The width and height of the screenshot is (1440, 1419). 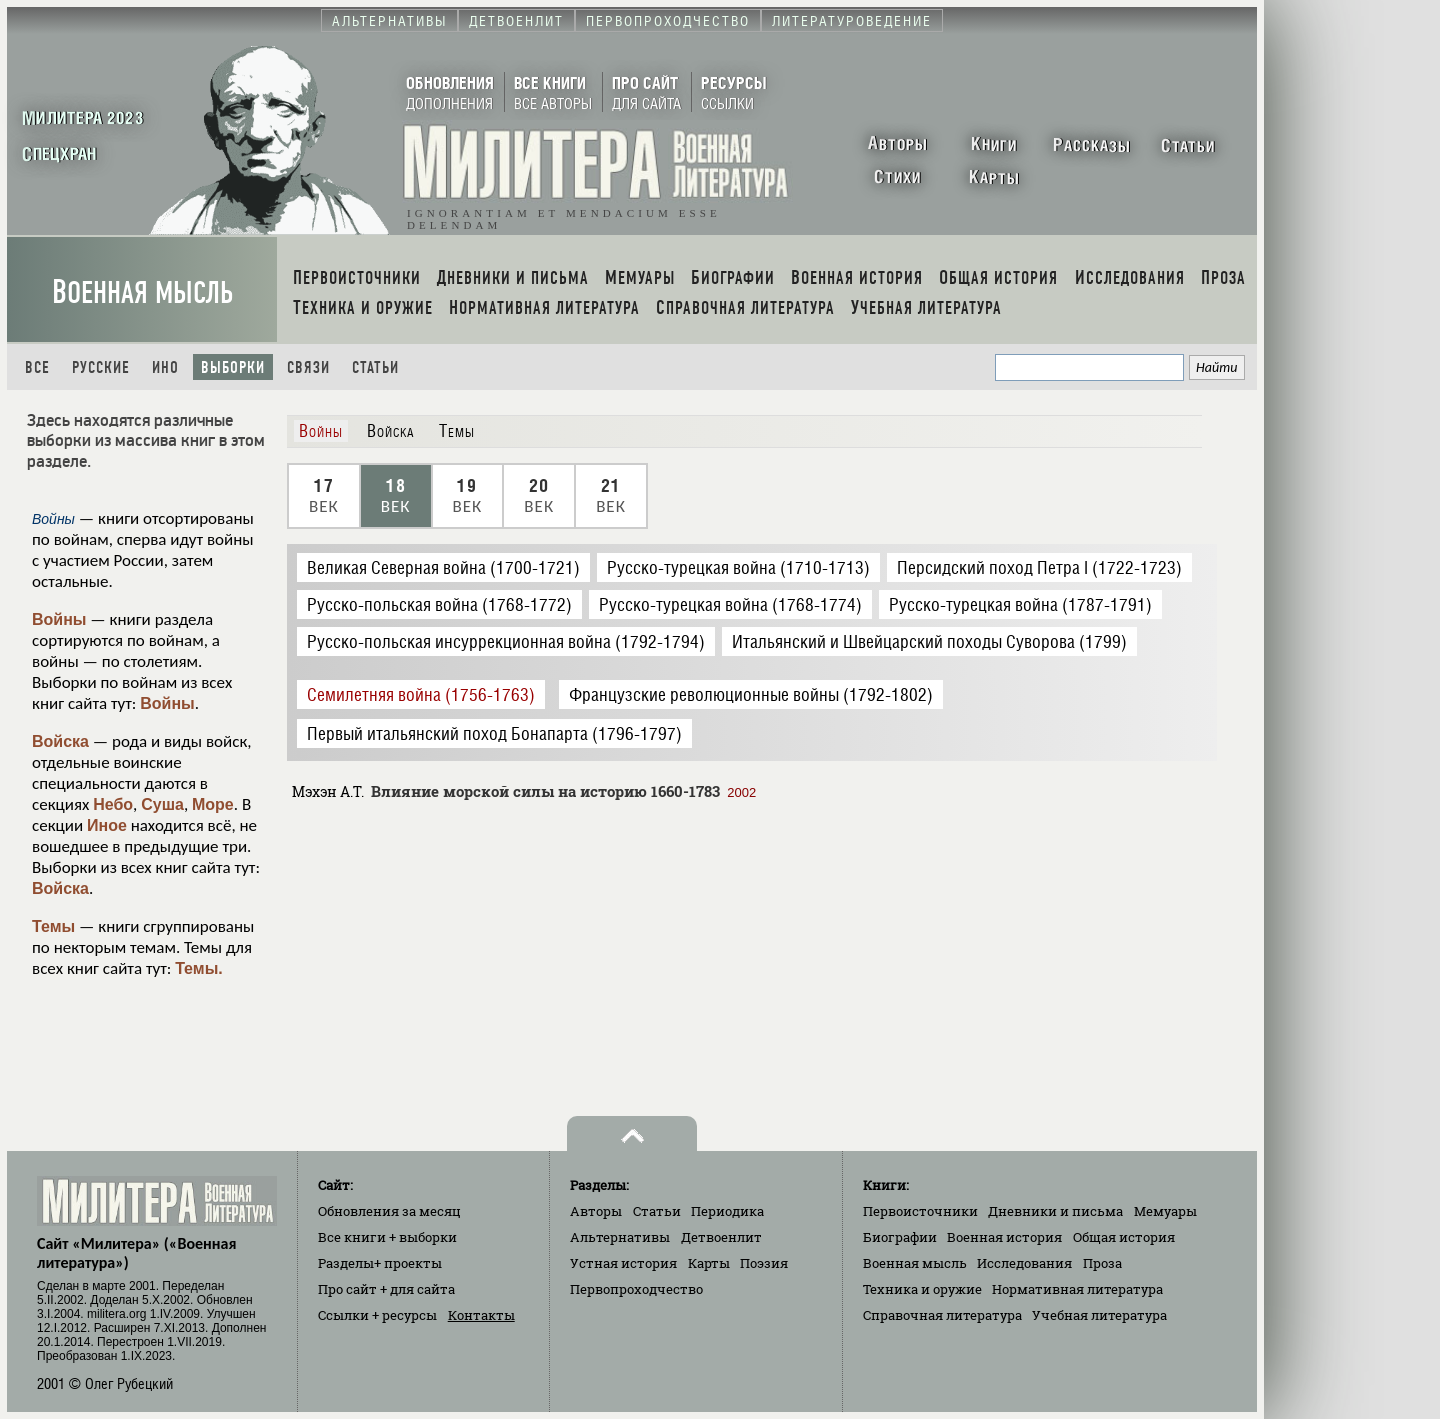 I want to click on Карты, so click(x=709, y=1263).